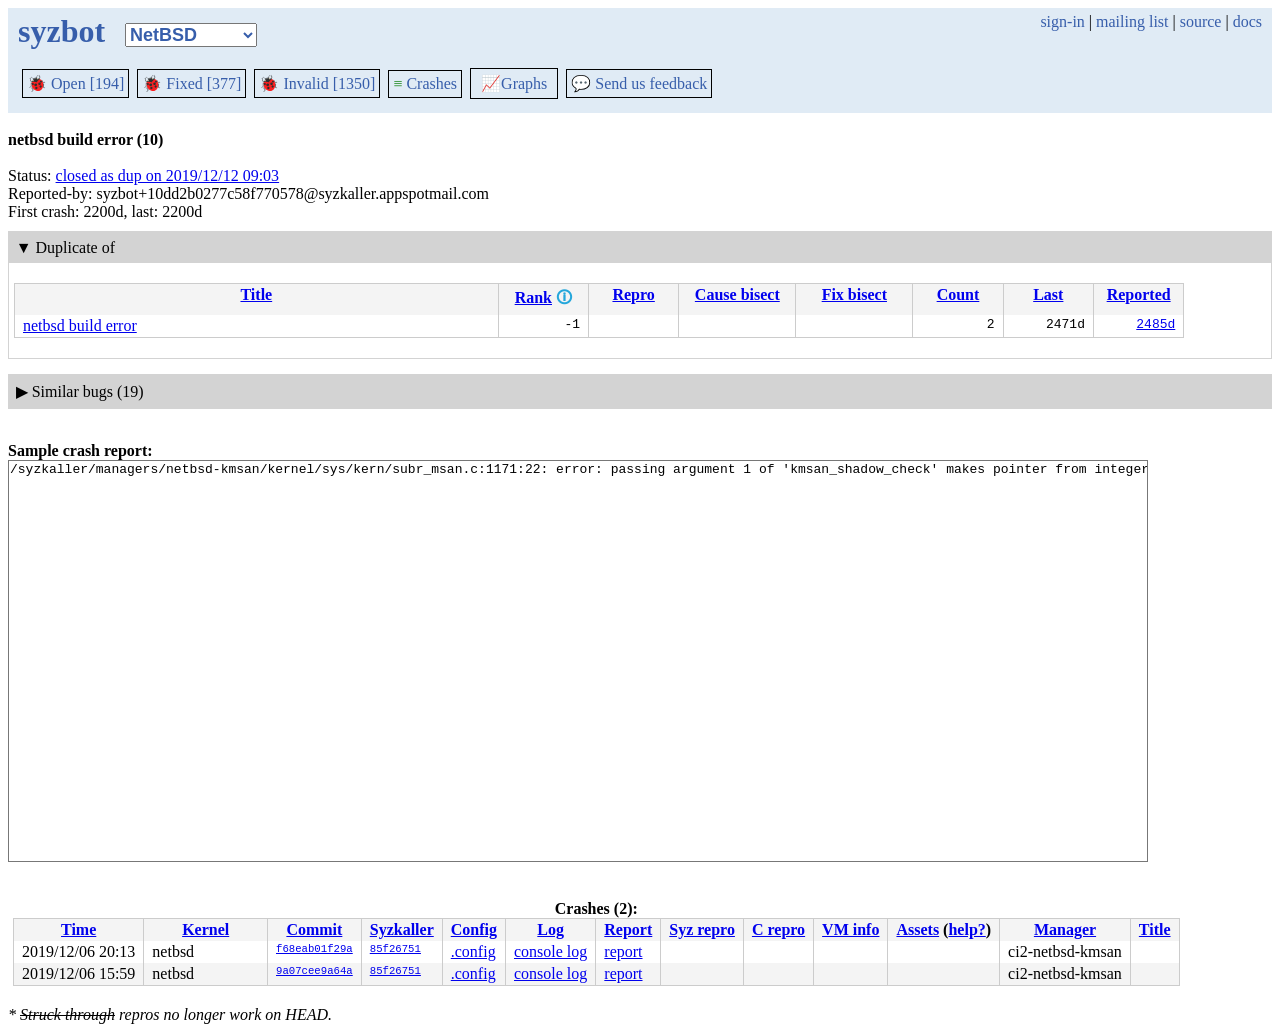 The height and width of the screenshot is (1032, 1280). What do you see at coordinates (317, 83) in the screenshot?
I see `Invalid [1350]` at bounding box center [317, 83].